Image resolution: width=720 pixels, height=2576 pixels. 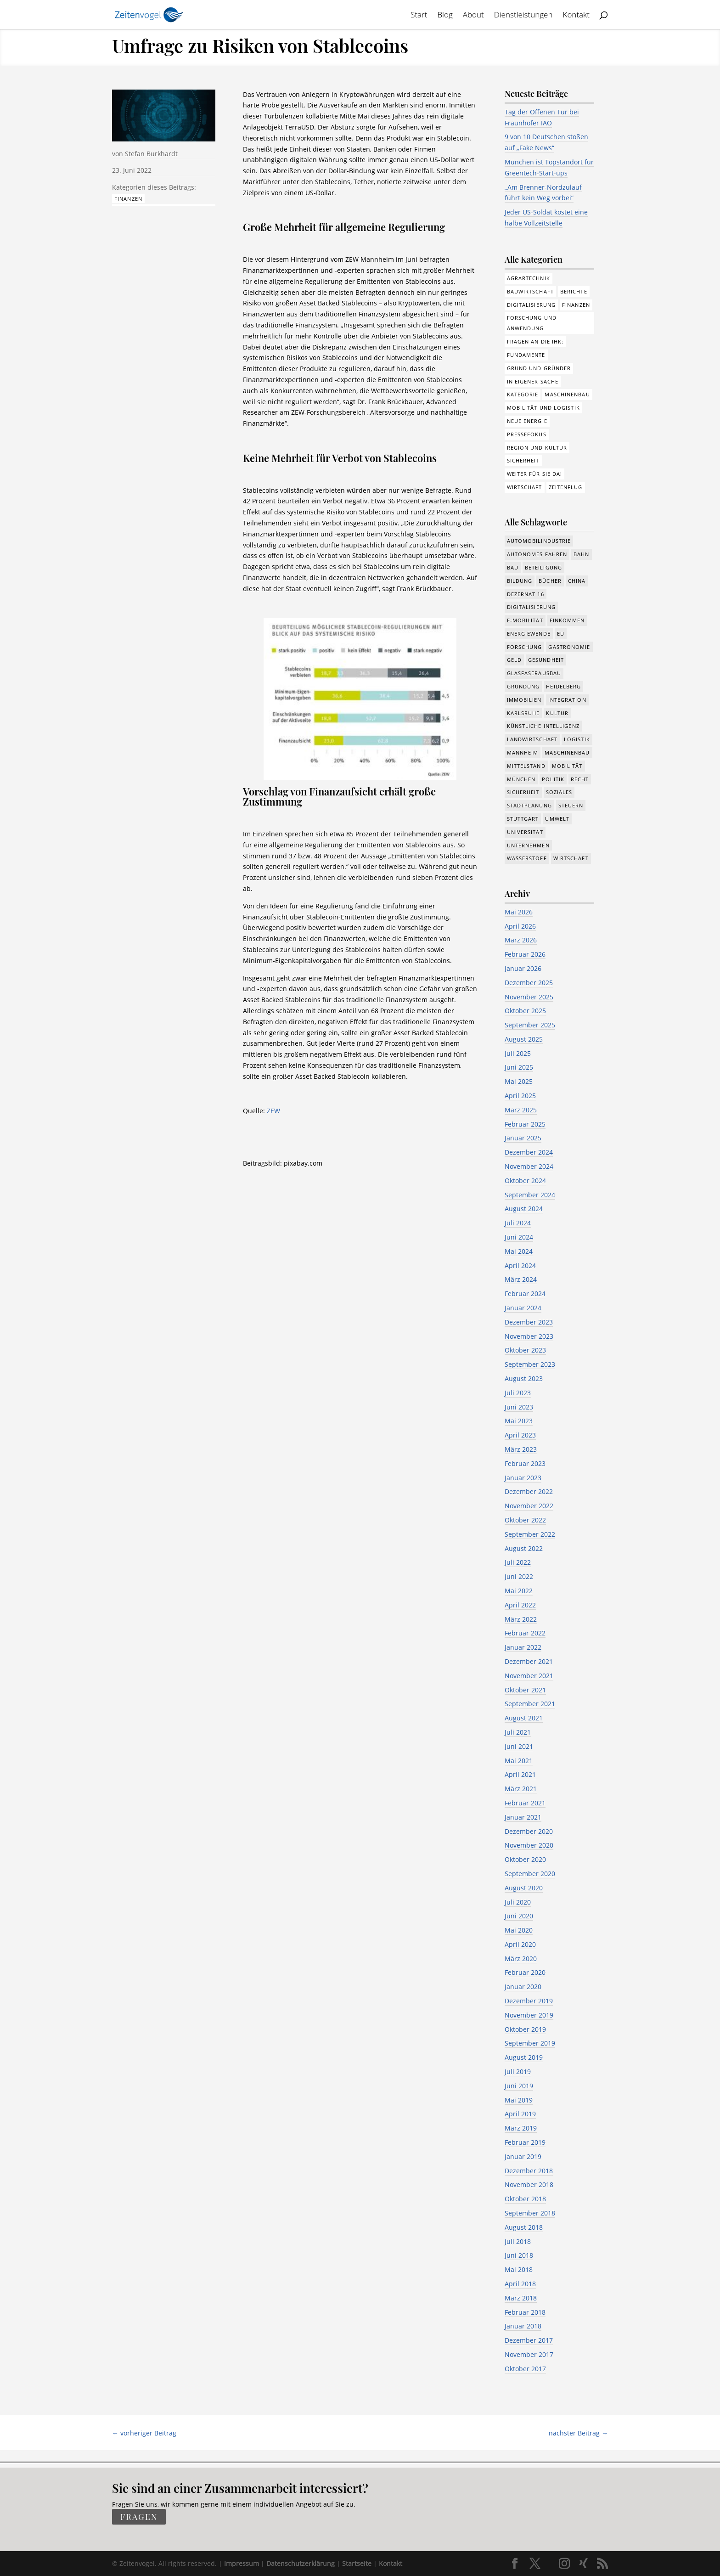 I want to click on Digitalisierung [Digitalisierung (179 Einträge)], so click(x=531, y=304).